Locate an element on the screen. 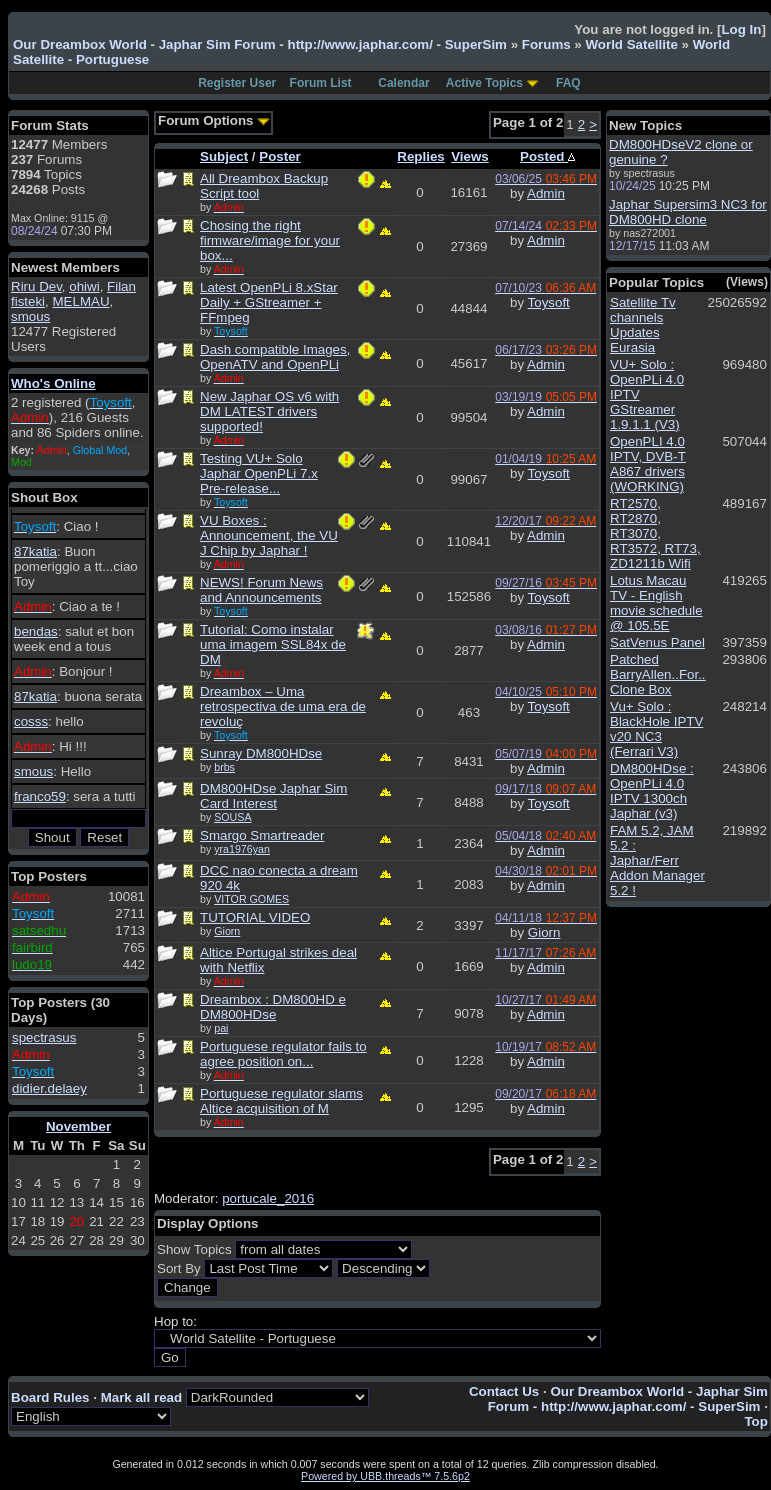 This screenshot has height=1490, width=771. Powered by UBB.threads™ 7.5.6p2 is located at coordinates (385, 1476).